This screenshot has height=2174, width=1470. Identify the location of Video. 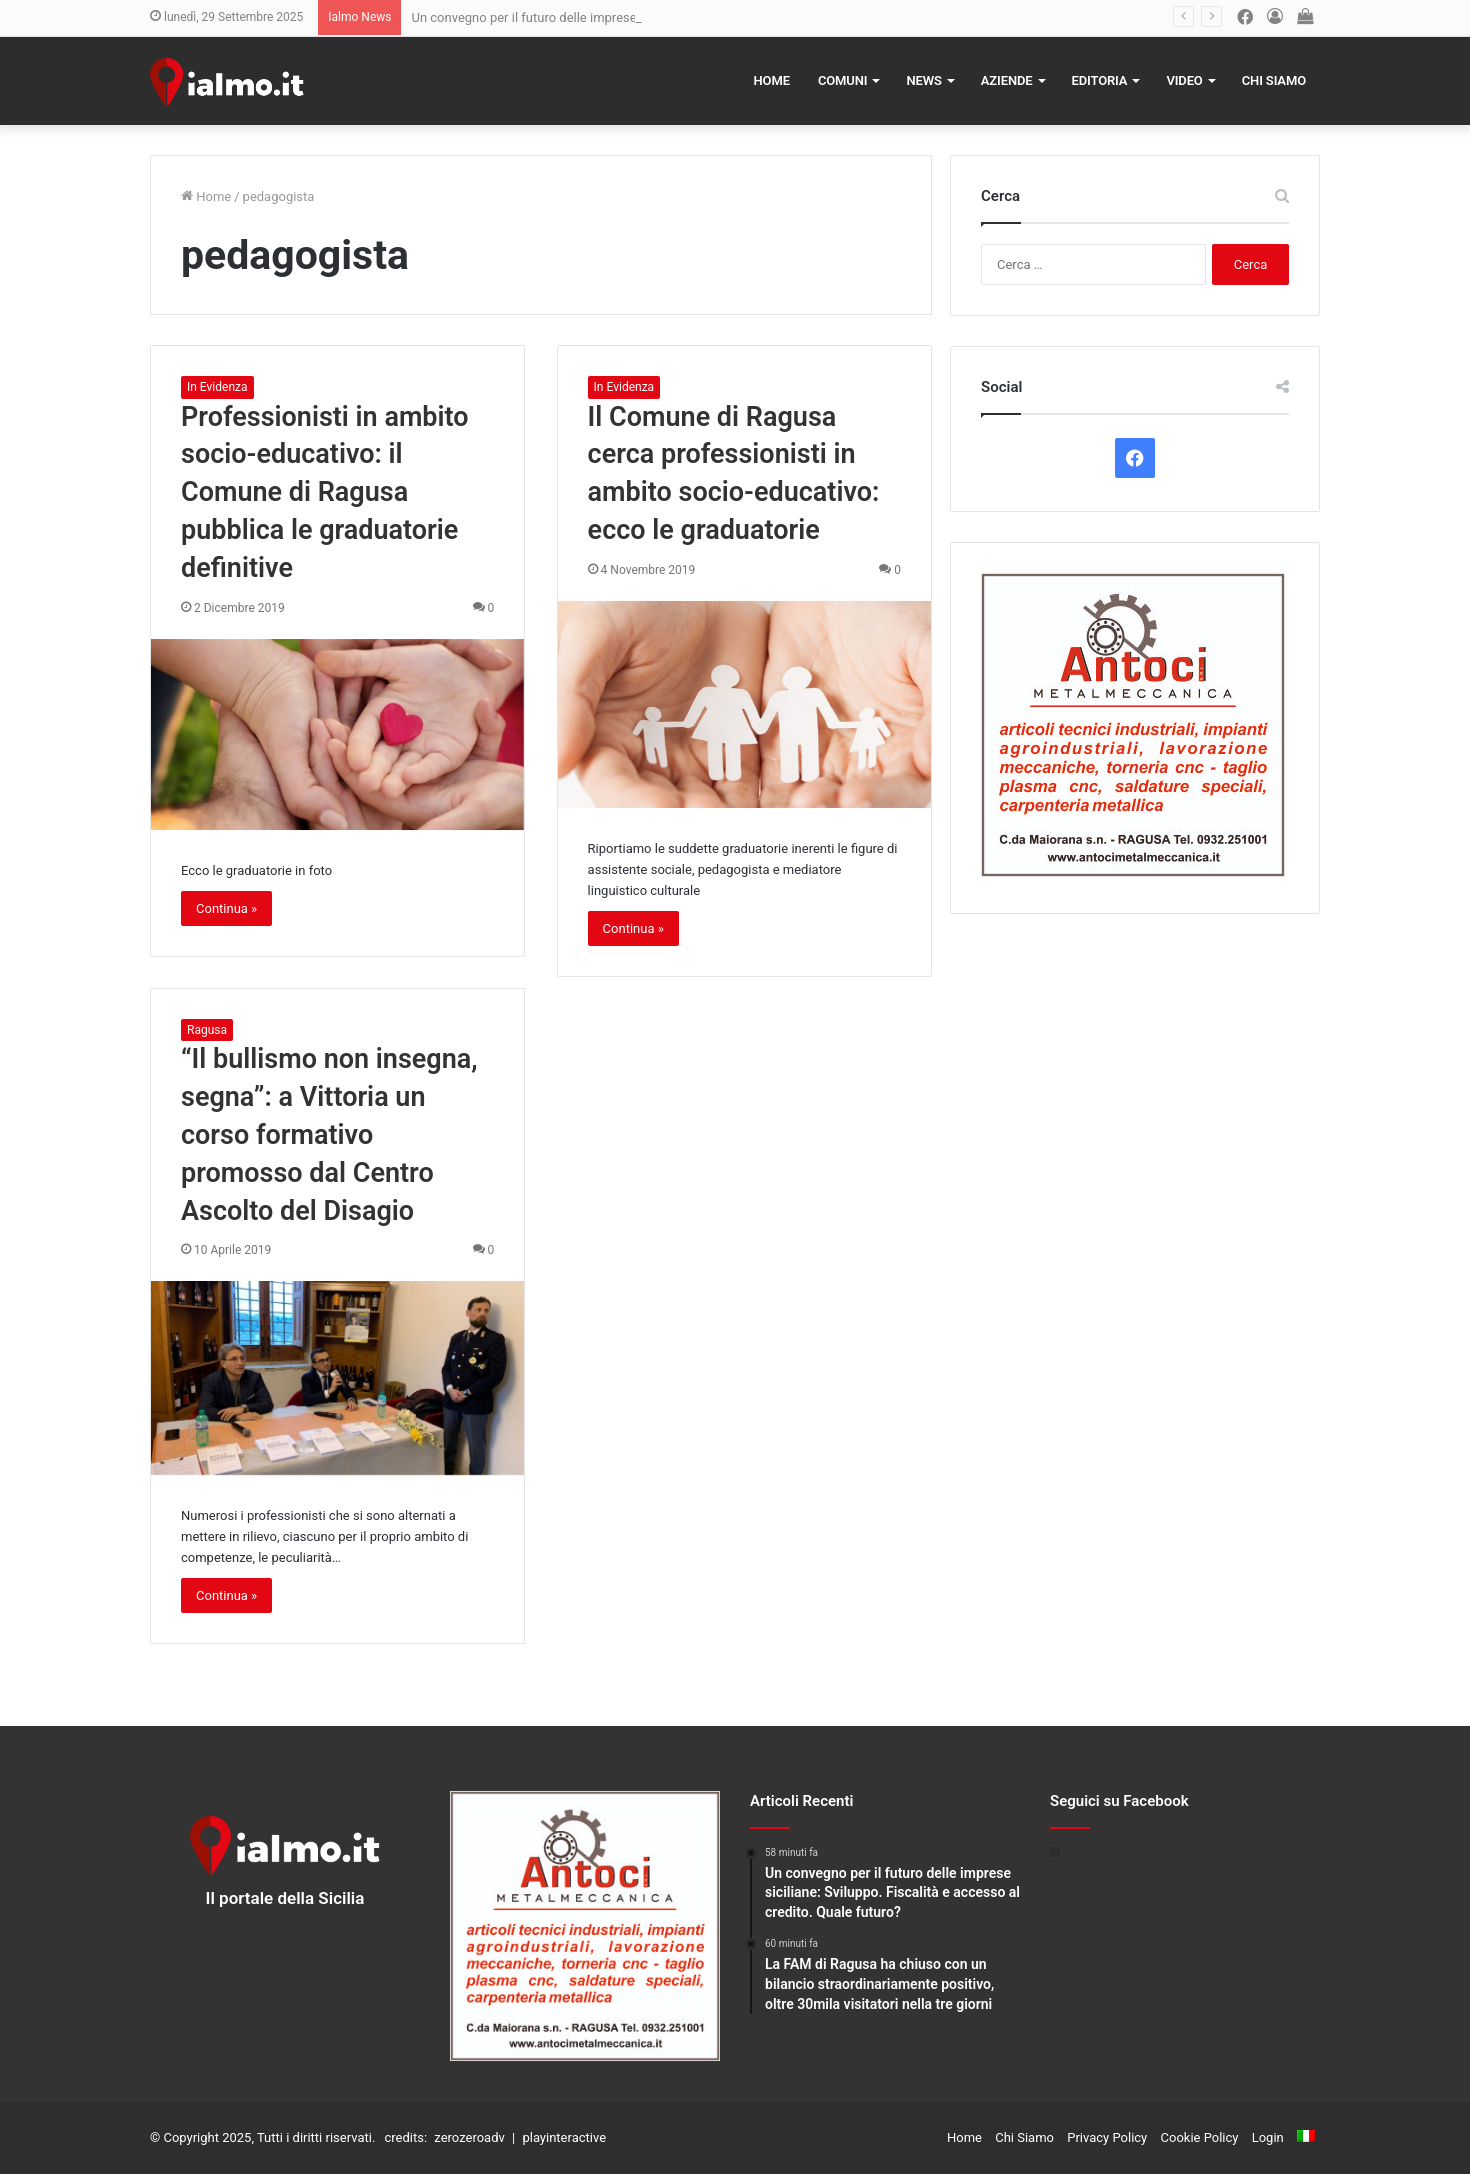
(1184, 80).